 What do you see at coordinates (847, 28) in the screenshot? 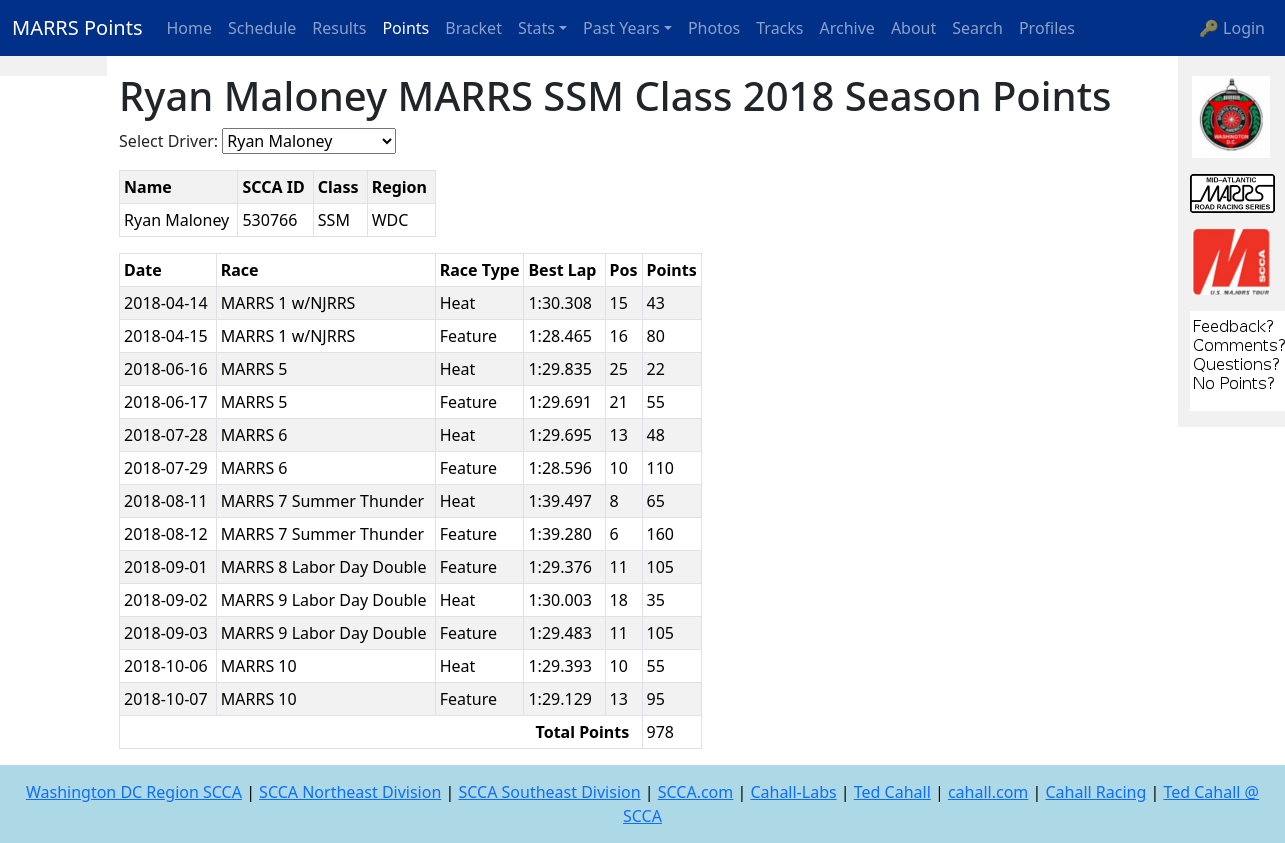
I see `Archive` at bounding box center [847, 28].